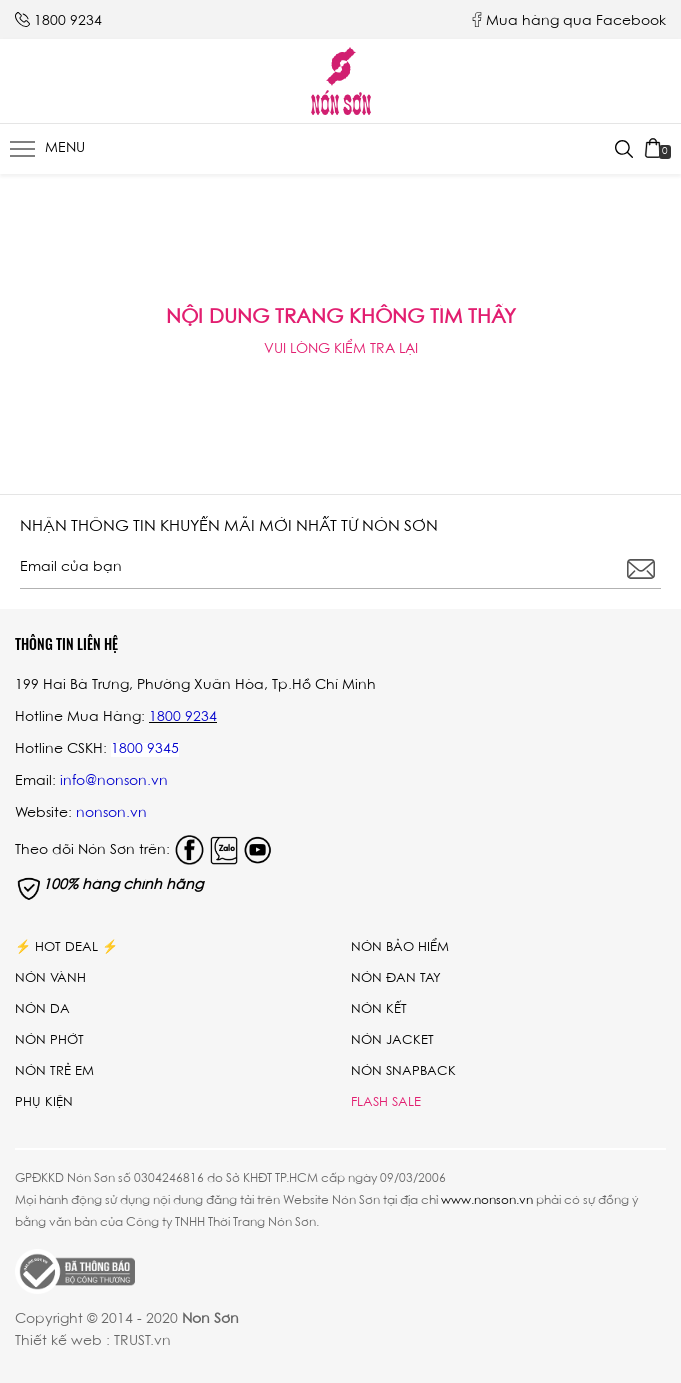 The width and height of the screenshot is (681, 1383). Describe the element at coordinates (62, 1342) in the screenshot. I see `Thiết kế web :` at that location.